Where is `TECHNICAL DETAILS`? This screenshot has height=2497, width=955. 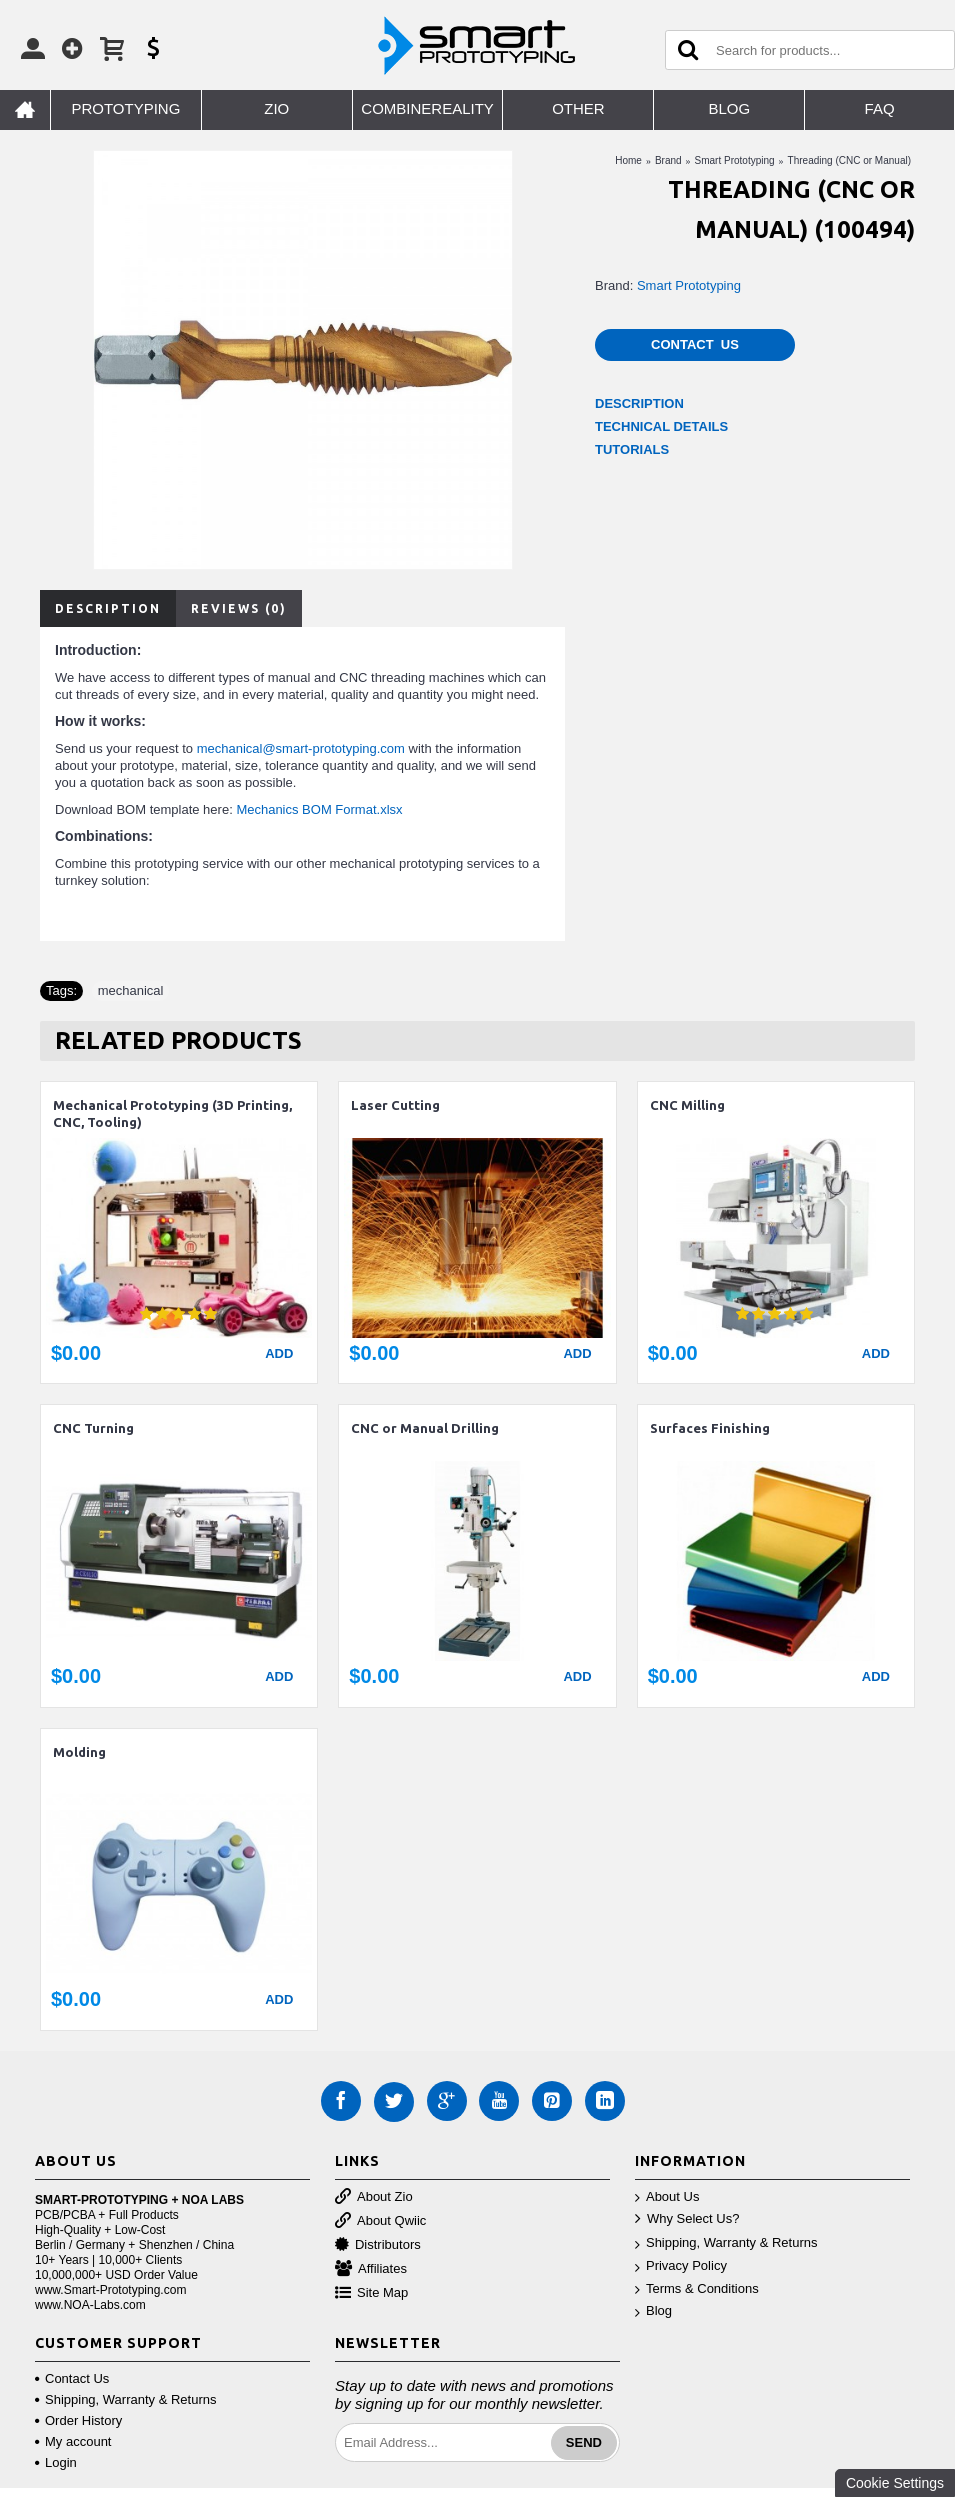
TECHNICAL DETAILS is located at coordinates (661, 426).